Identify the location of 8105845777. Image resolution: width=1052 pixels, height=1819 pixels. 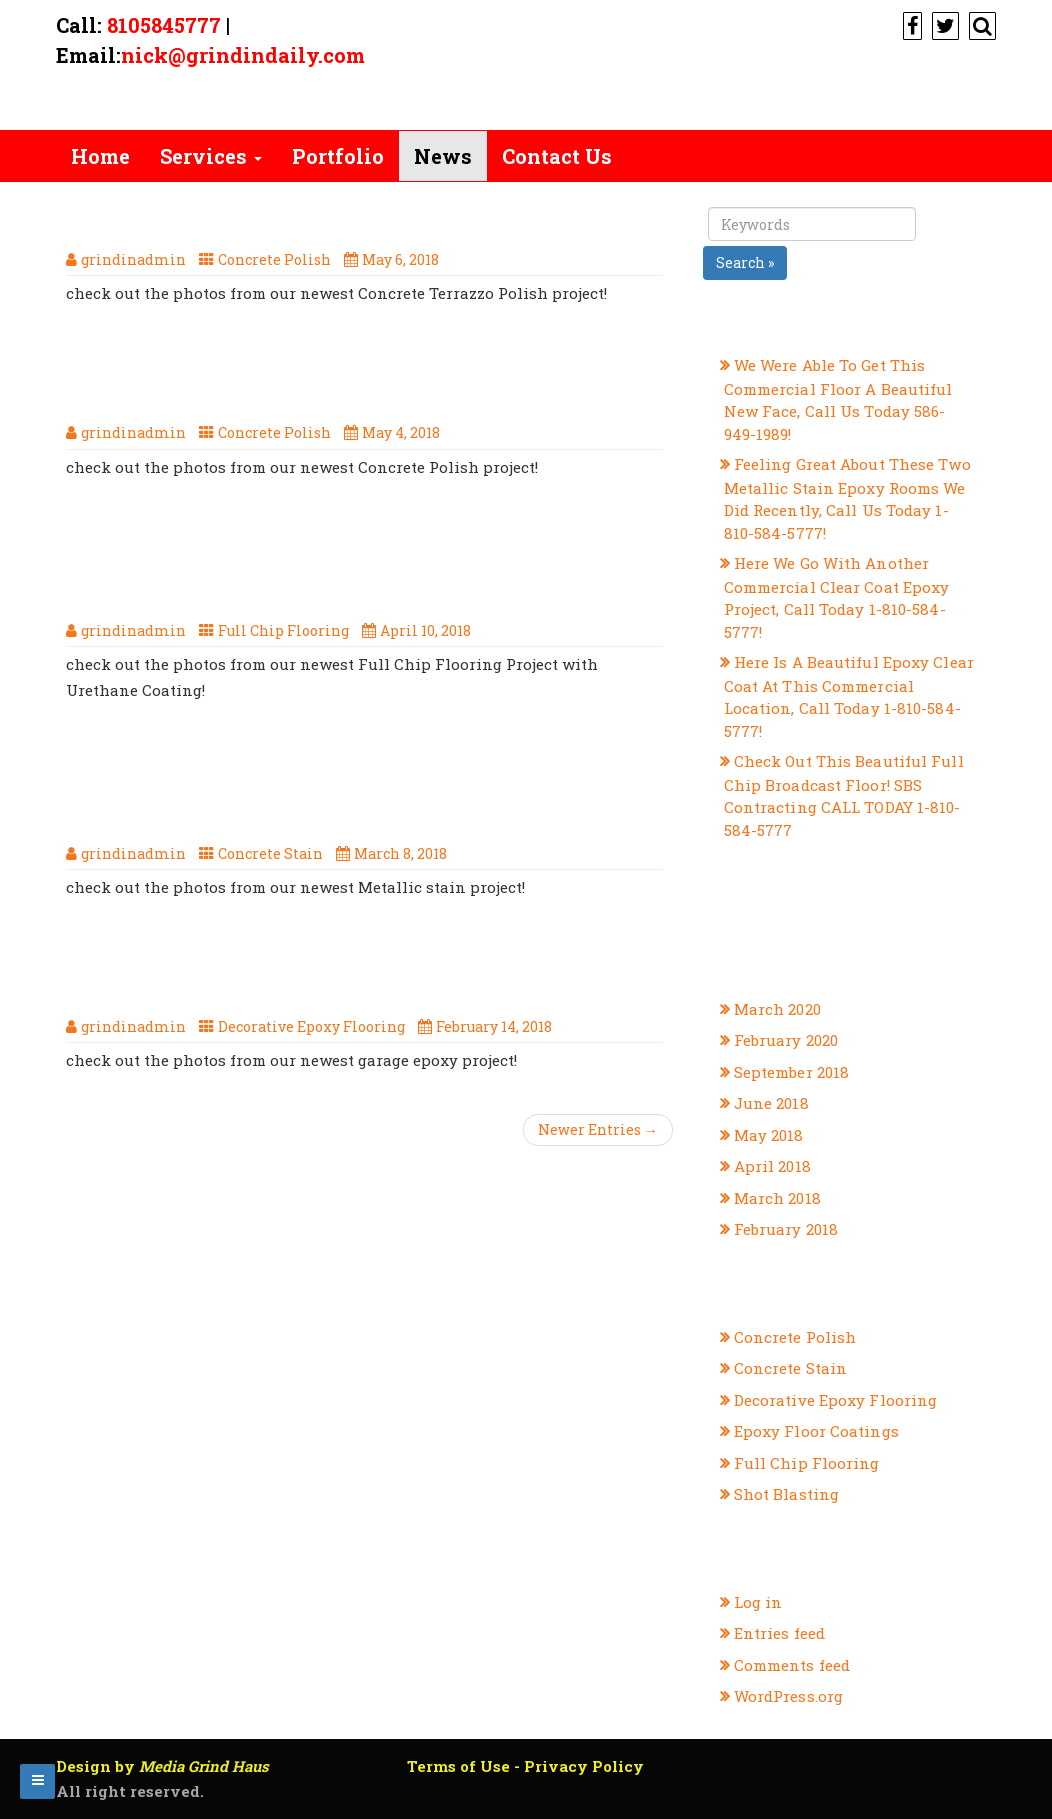
(164, 25).